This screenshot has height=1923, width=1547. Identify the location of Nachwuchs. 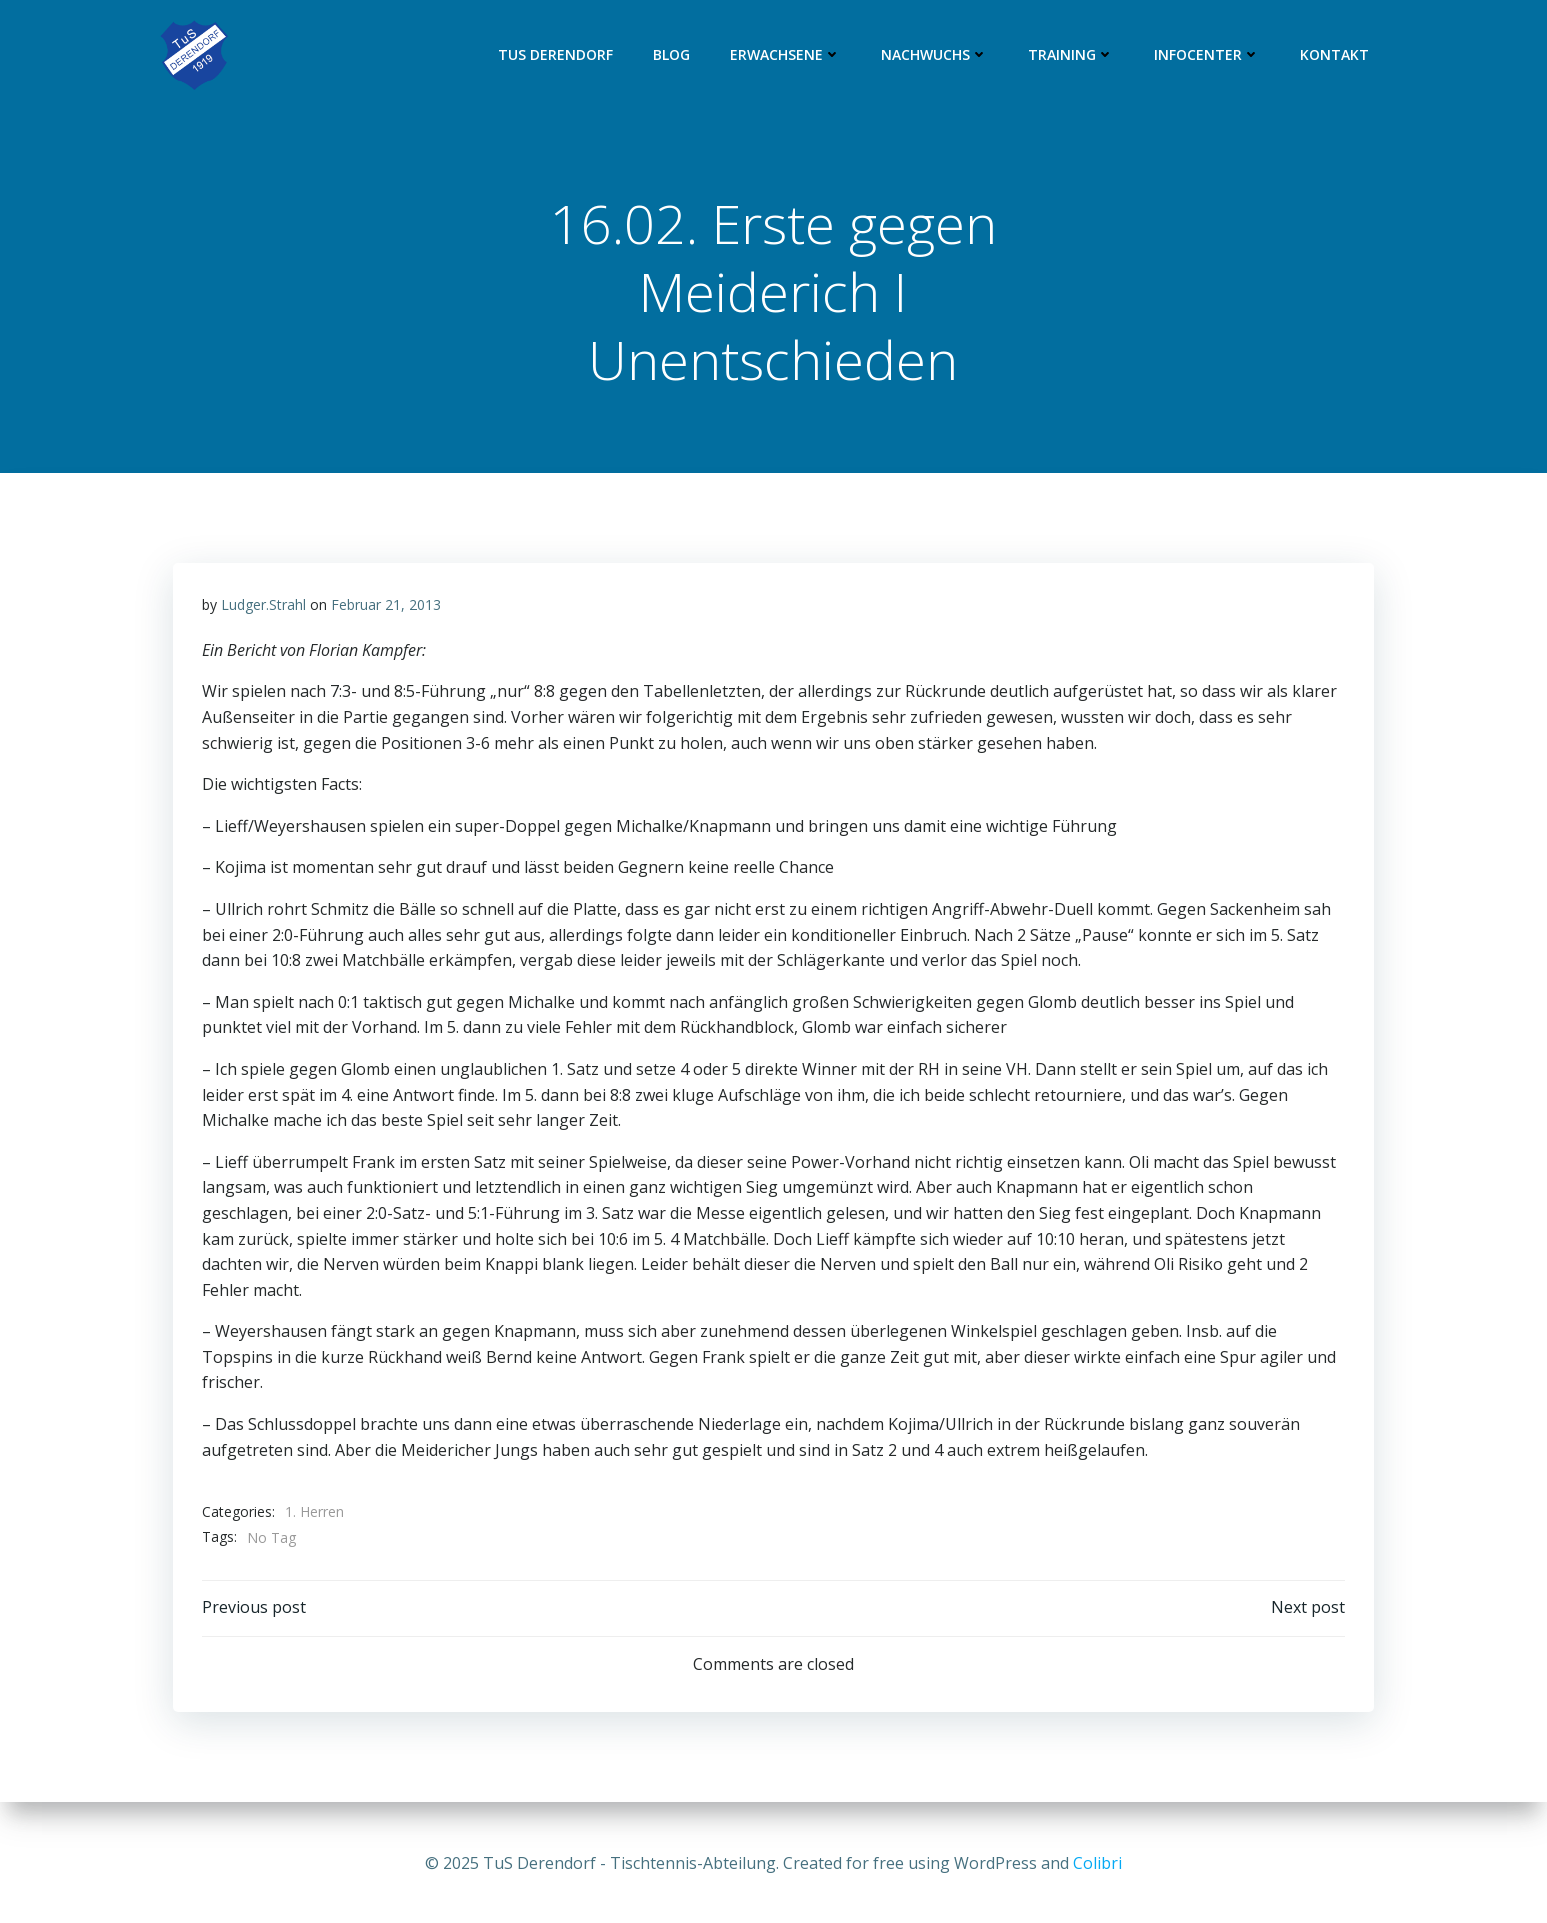
(935, 55).